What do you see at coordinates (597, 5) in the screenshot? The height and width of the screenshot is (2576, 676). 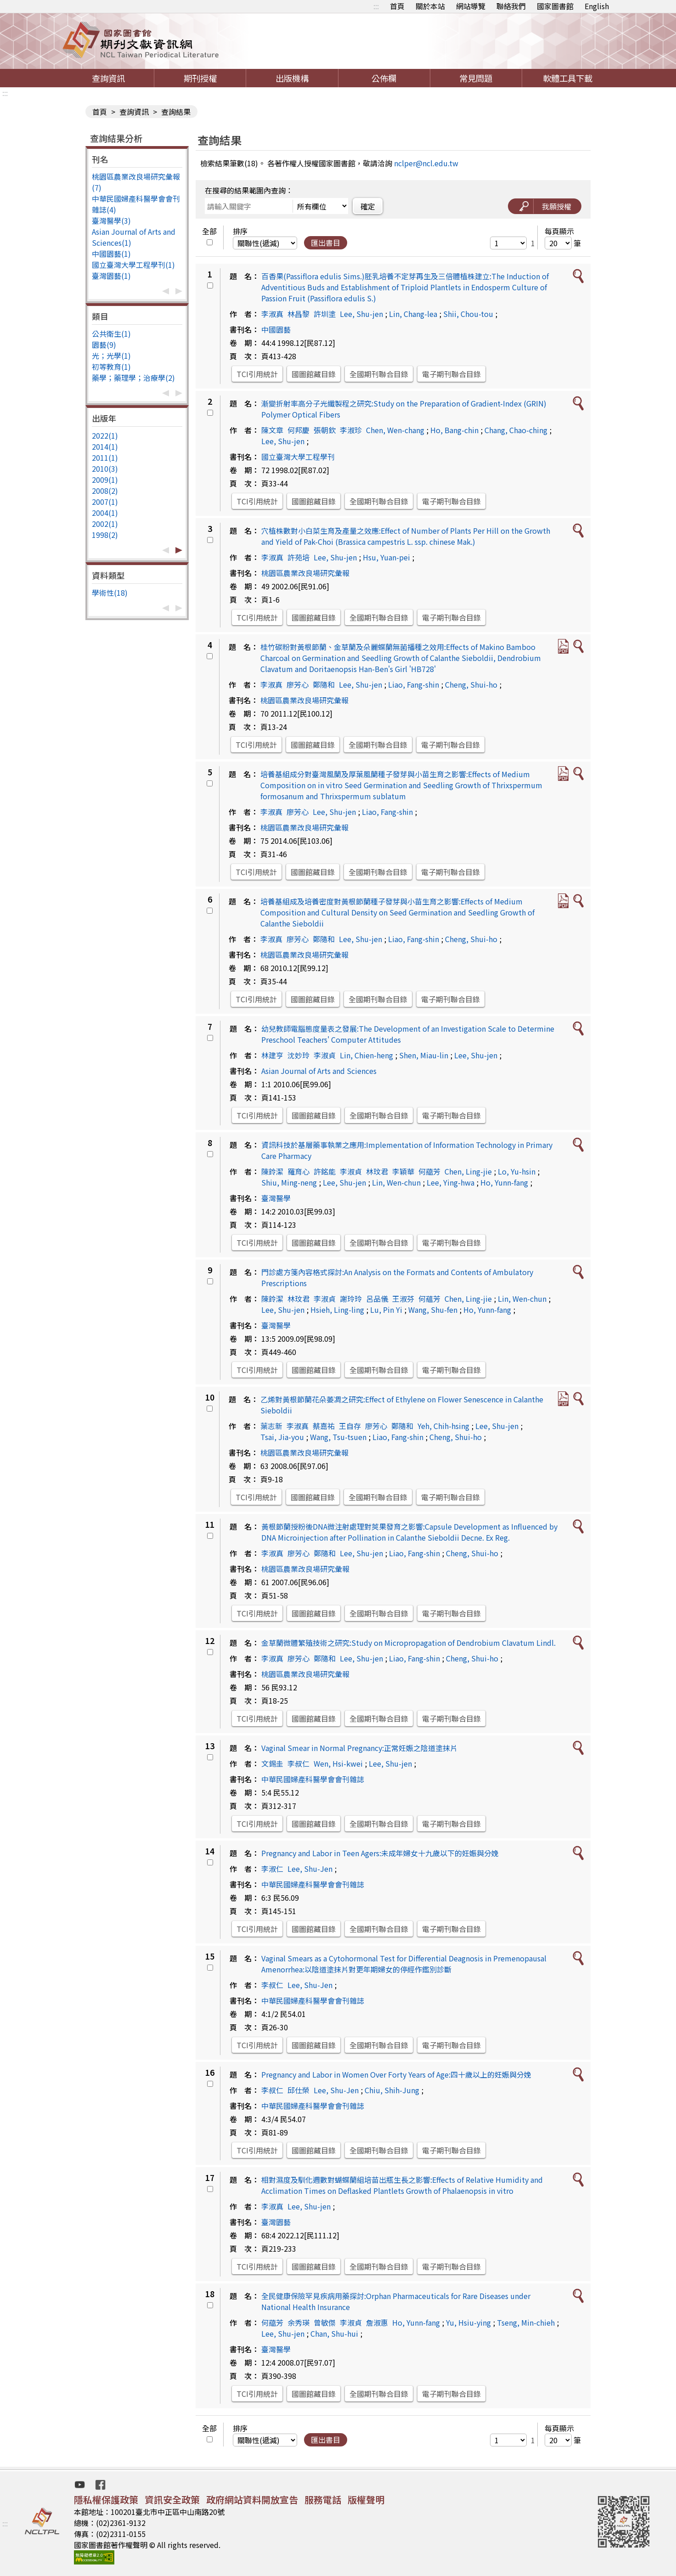 I see `English` at bounding box center [597, 5].